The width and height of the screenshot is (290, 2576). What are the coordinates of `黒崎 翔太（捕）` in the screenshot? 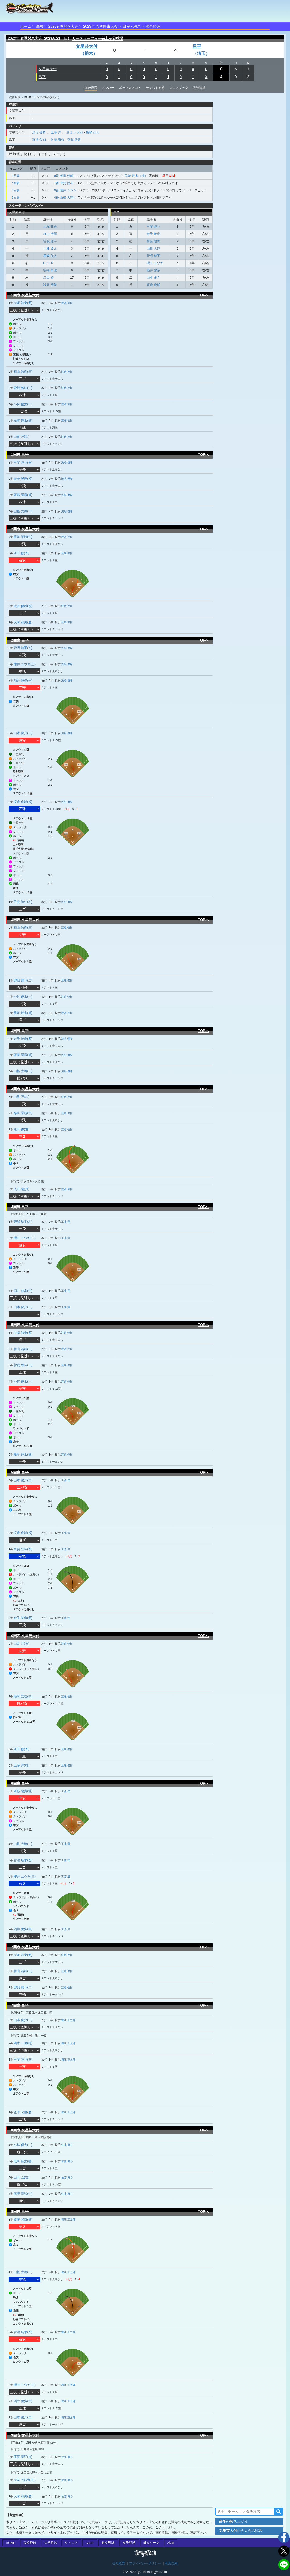 It's located at (136, 175).